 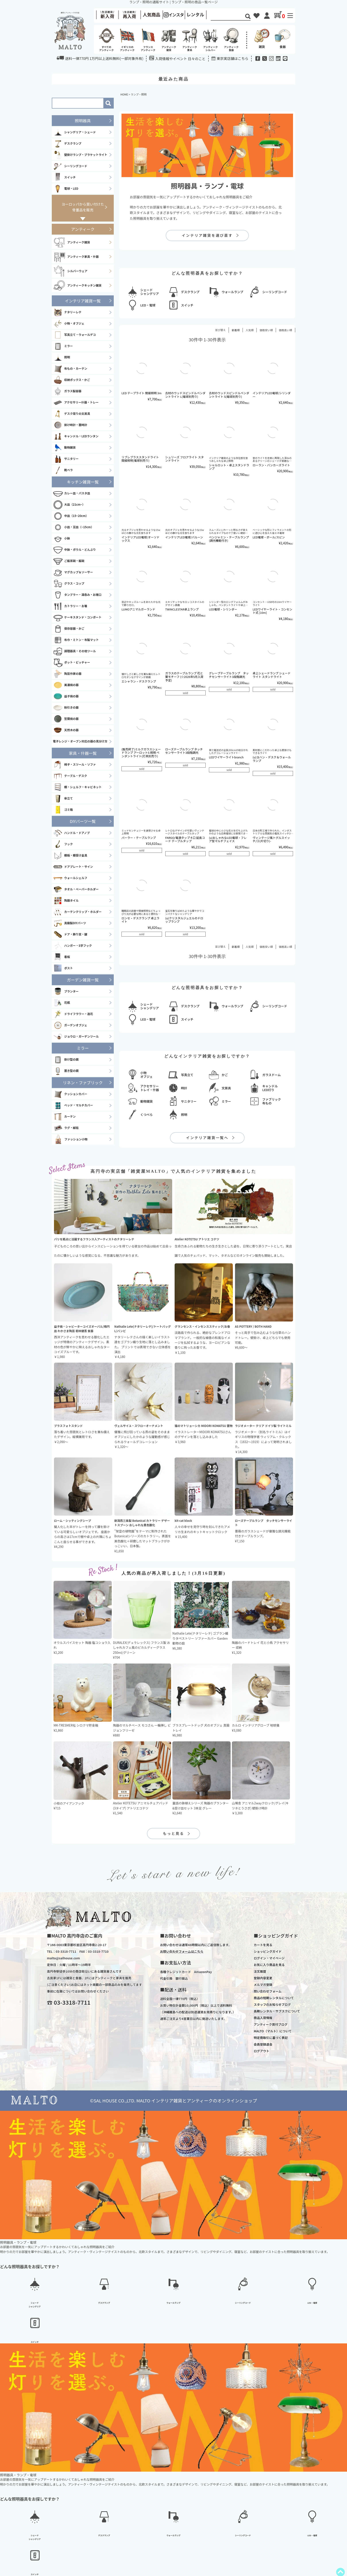 I want to click on 照明器具, so click(x=83, y=120).